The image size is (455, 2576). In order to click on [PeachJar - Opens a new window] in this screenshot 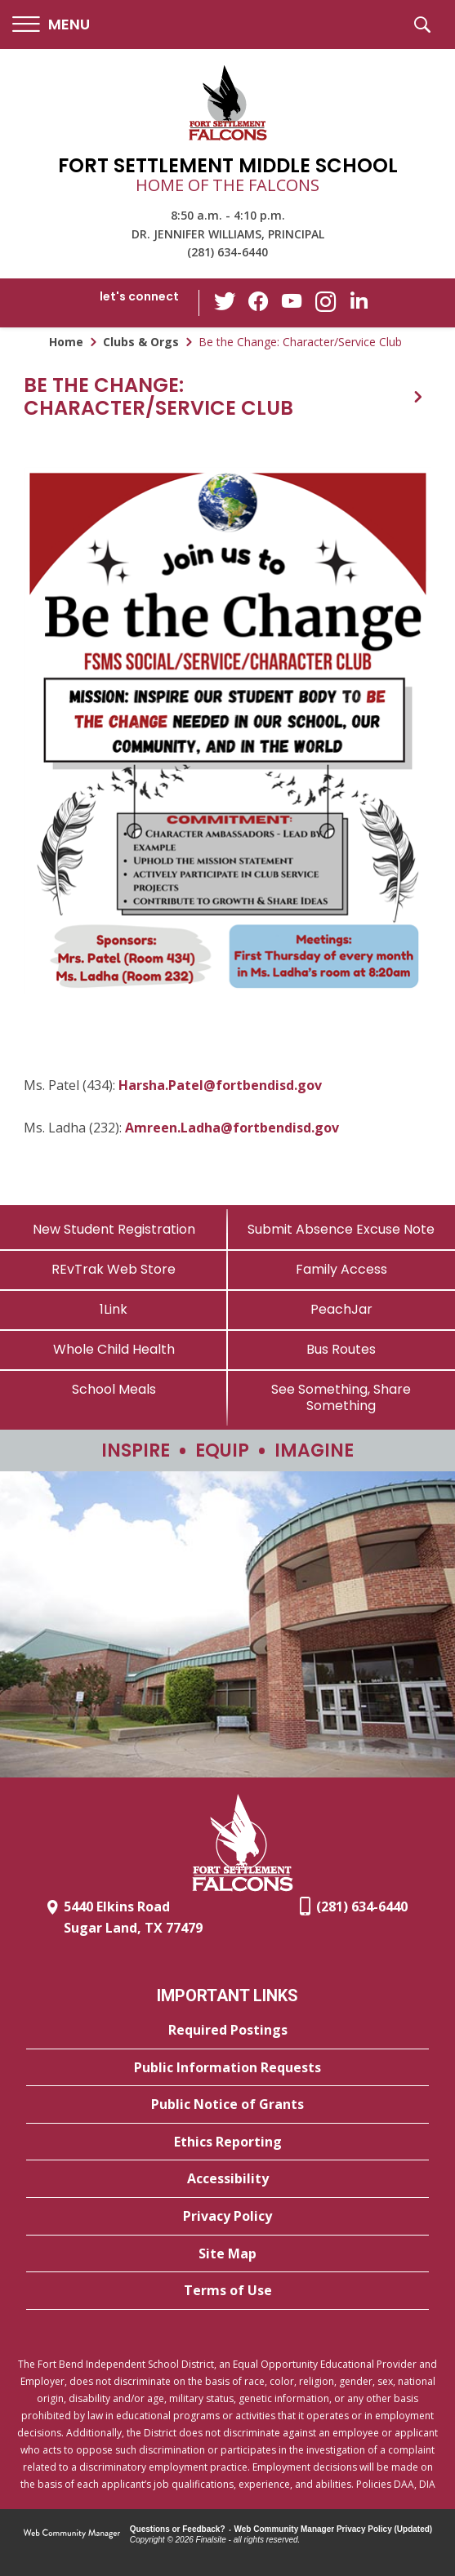, I will do `click(342, 1309)`.